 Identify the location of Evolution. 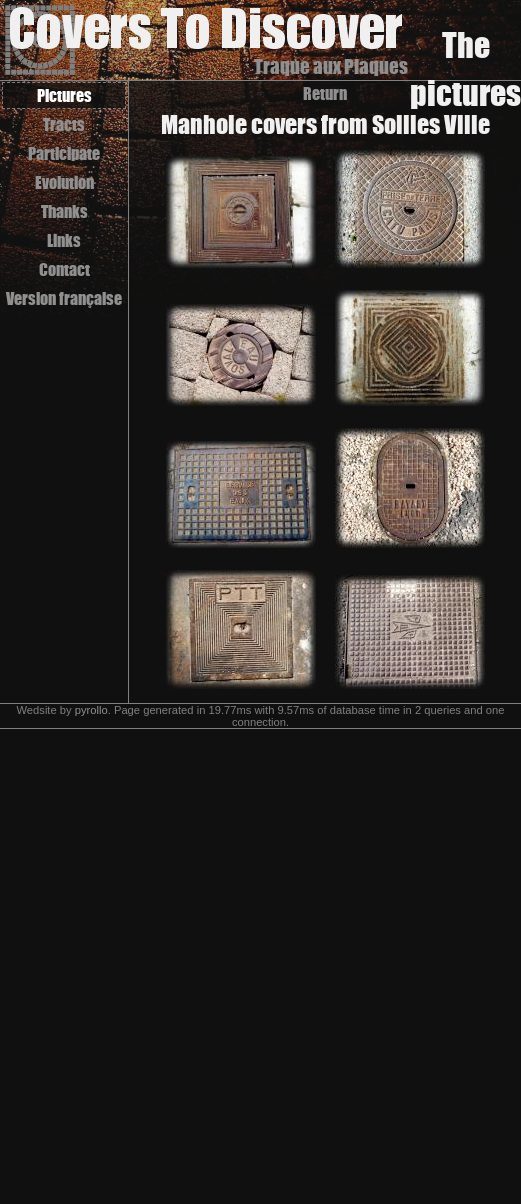
(64, 182).